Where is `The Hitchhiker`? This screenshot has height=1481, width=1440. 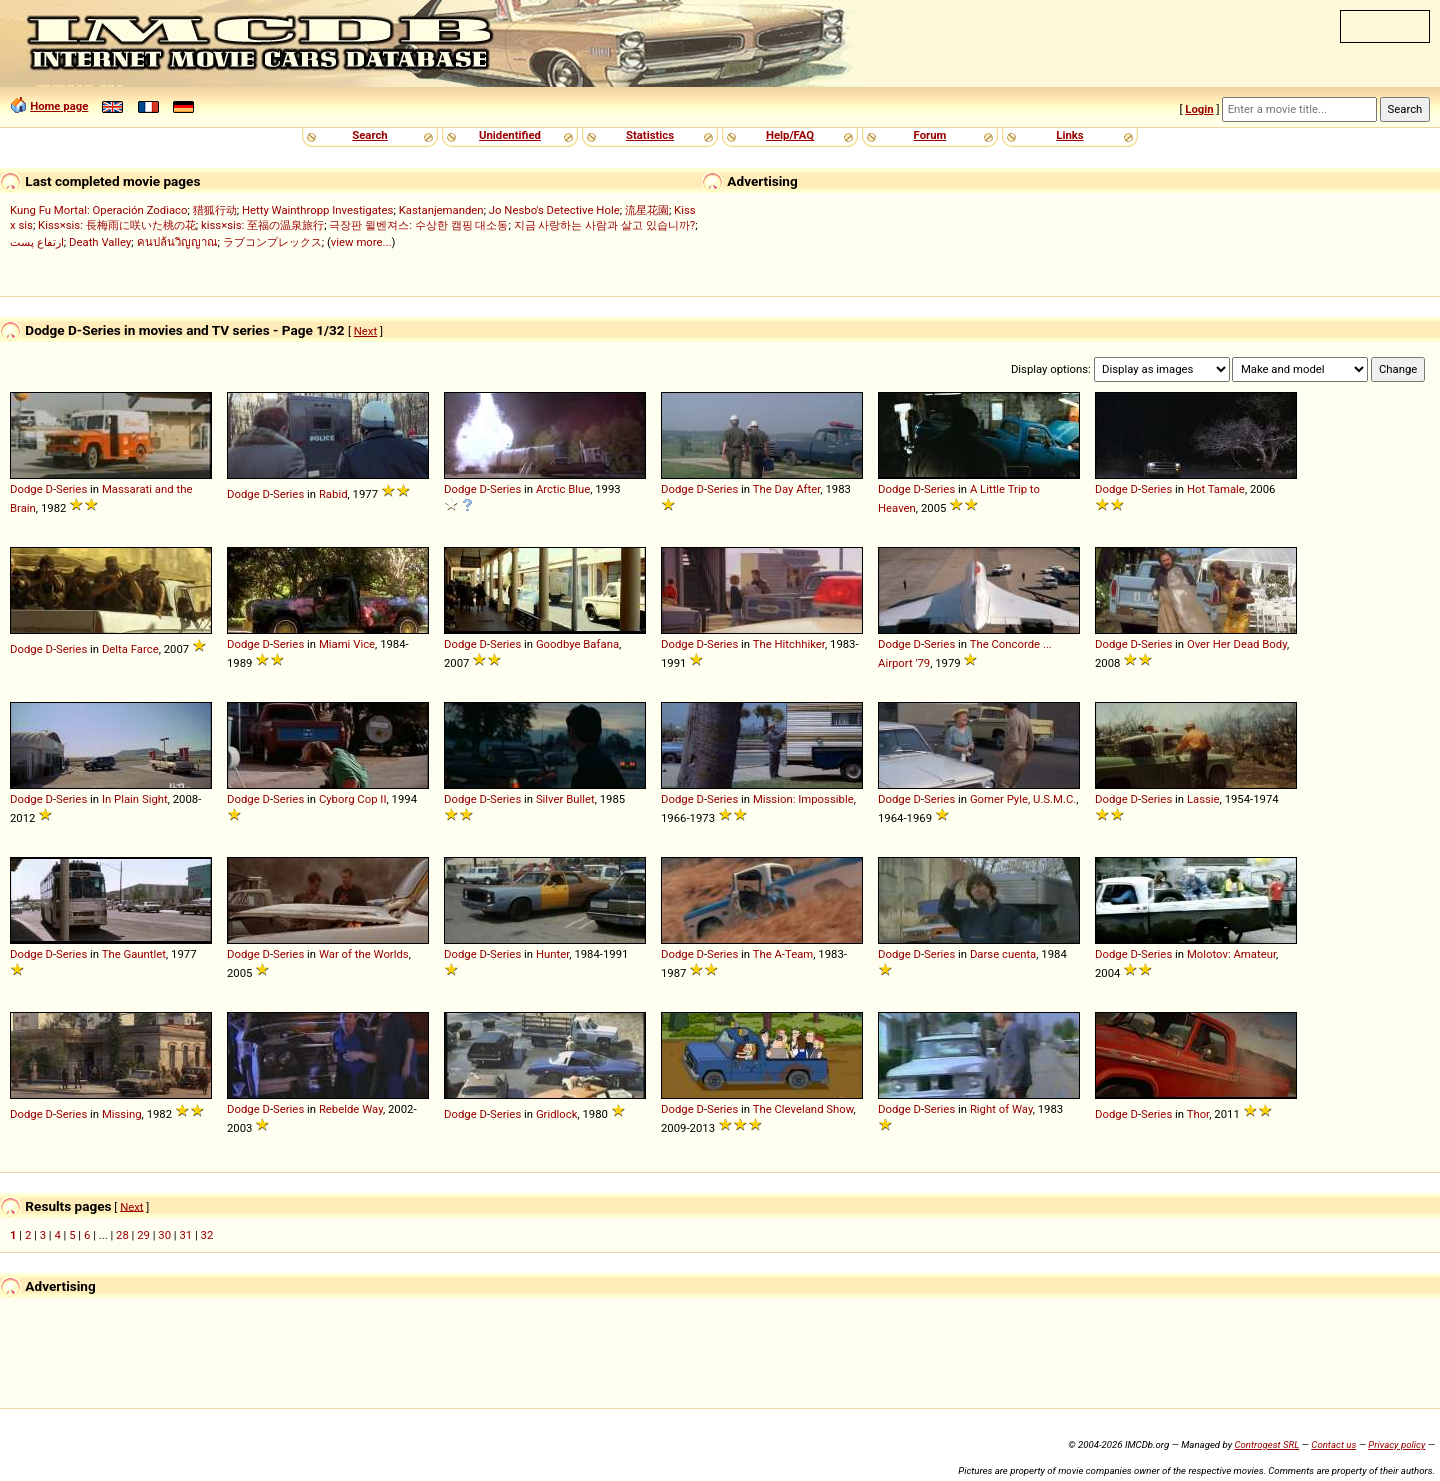
The Hitchhiker is located at coordinates (789, 644).